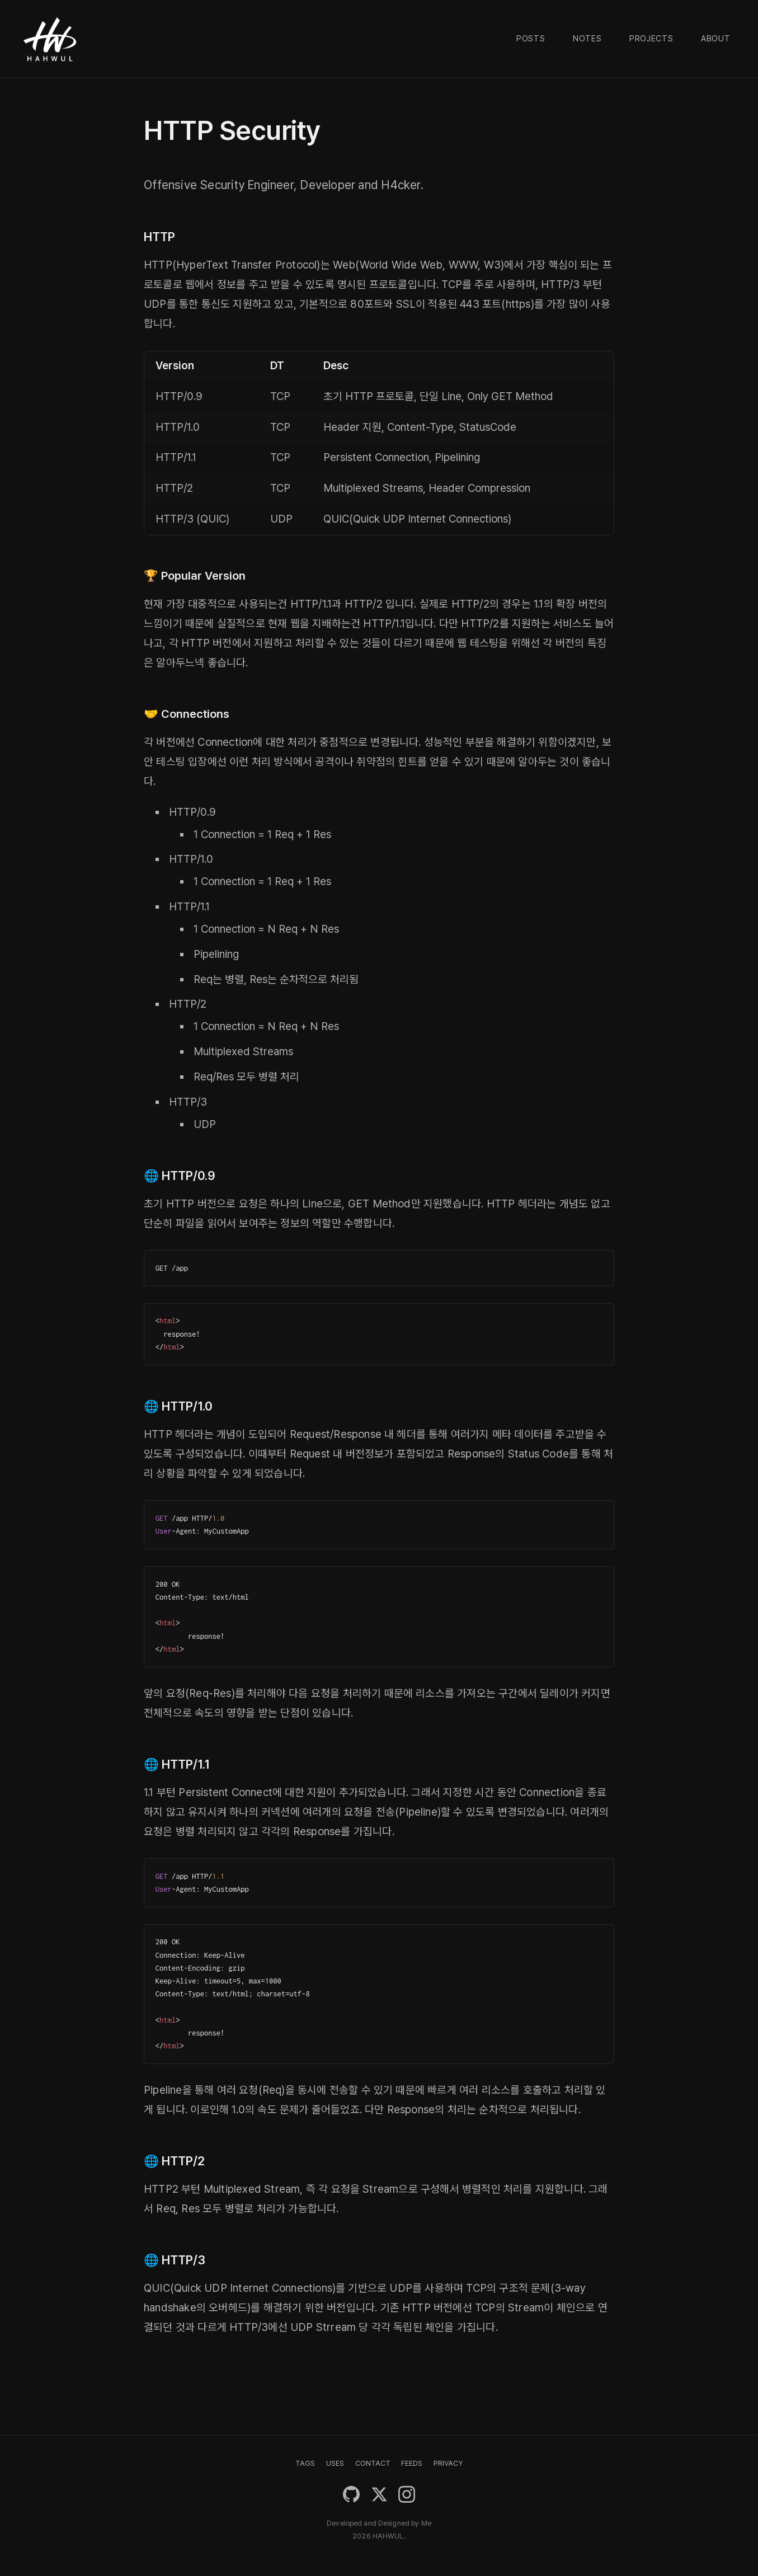  Describe the element at coordinates (651, 39) in the screenshot. I see `Projects` at that location.